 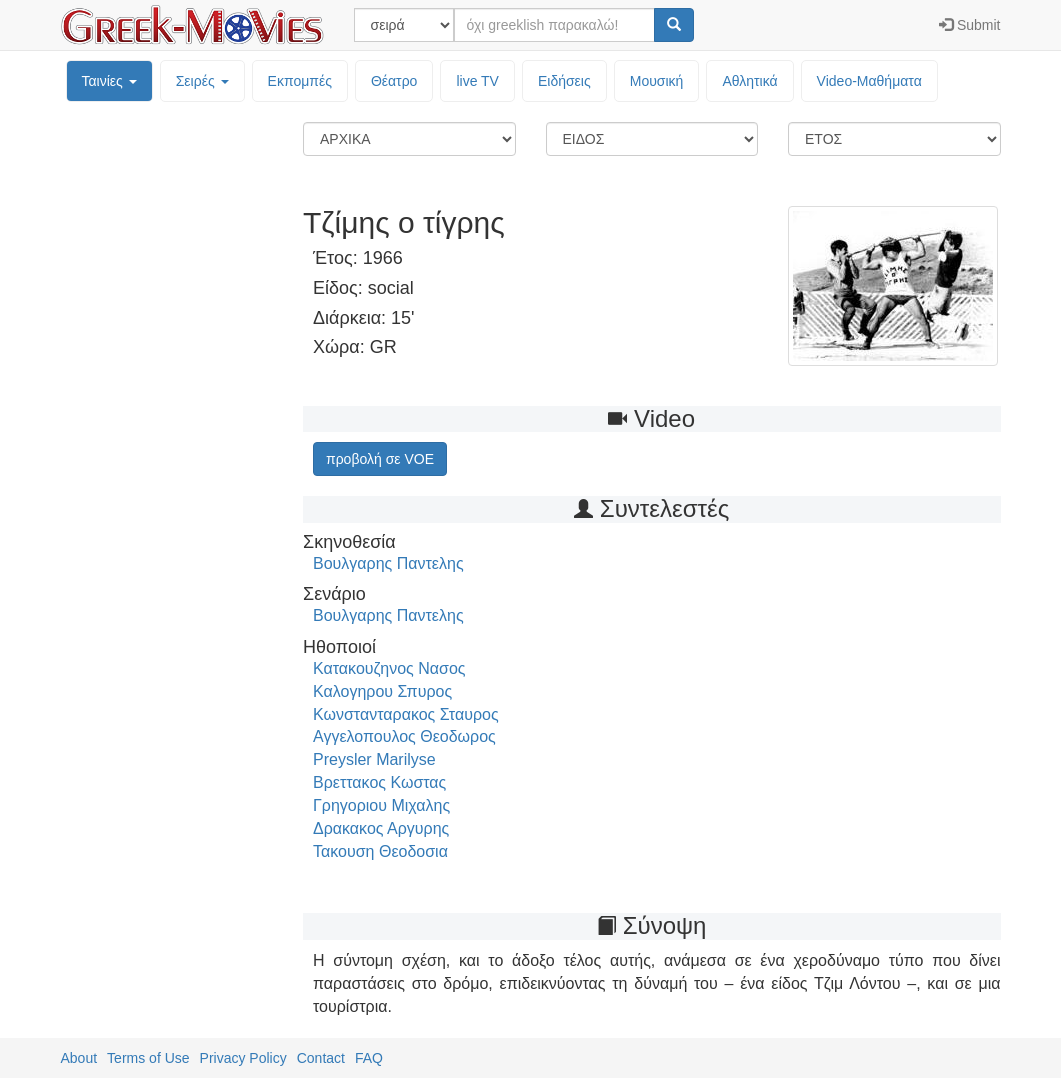 What do you see at coordinates (369, 1058) in the screenshot?
I see `FAQ` at bounding box center [369, 1058].